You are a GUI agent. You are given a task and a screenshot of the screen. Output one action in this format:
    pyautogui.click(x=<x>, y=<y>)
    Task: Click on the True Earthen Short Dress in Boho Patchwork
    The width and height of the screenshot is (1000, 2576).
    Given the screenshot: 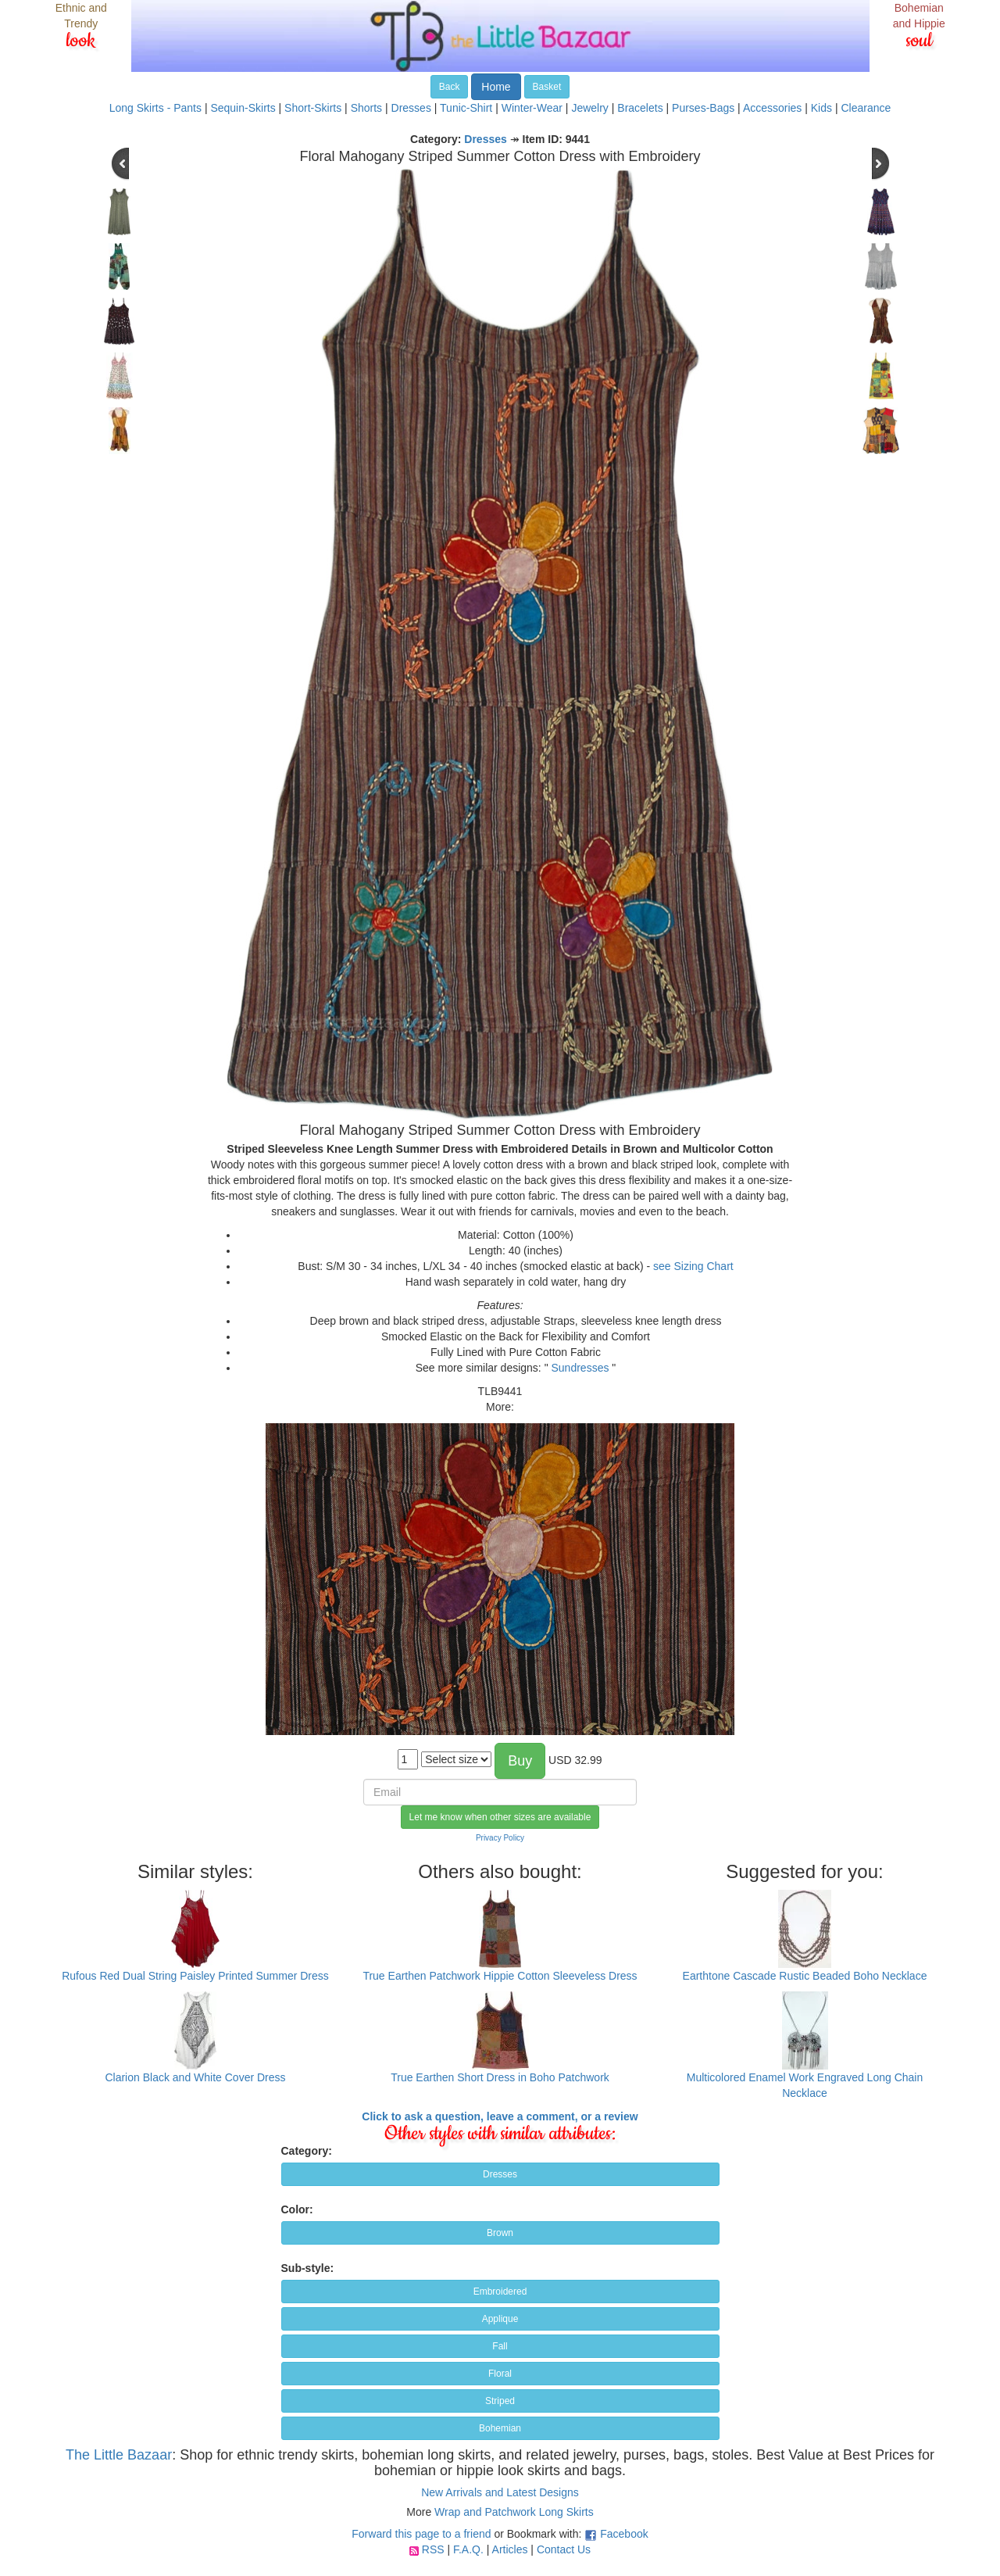 What is the action you would take?
    pyautogui.click(x=500, y=2077)
    